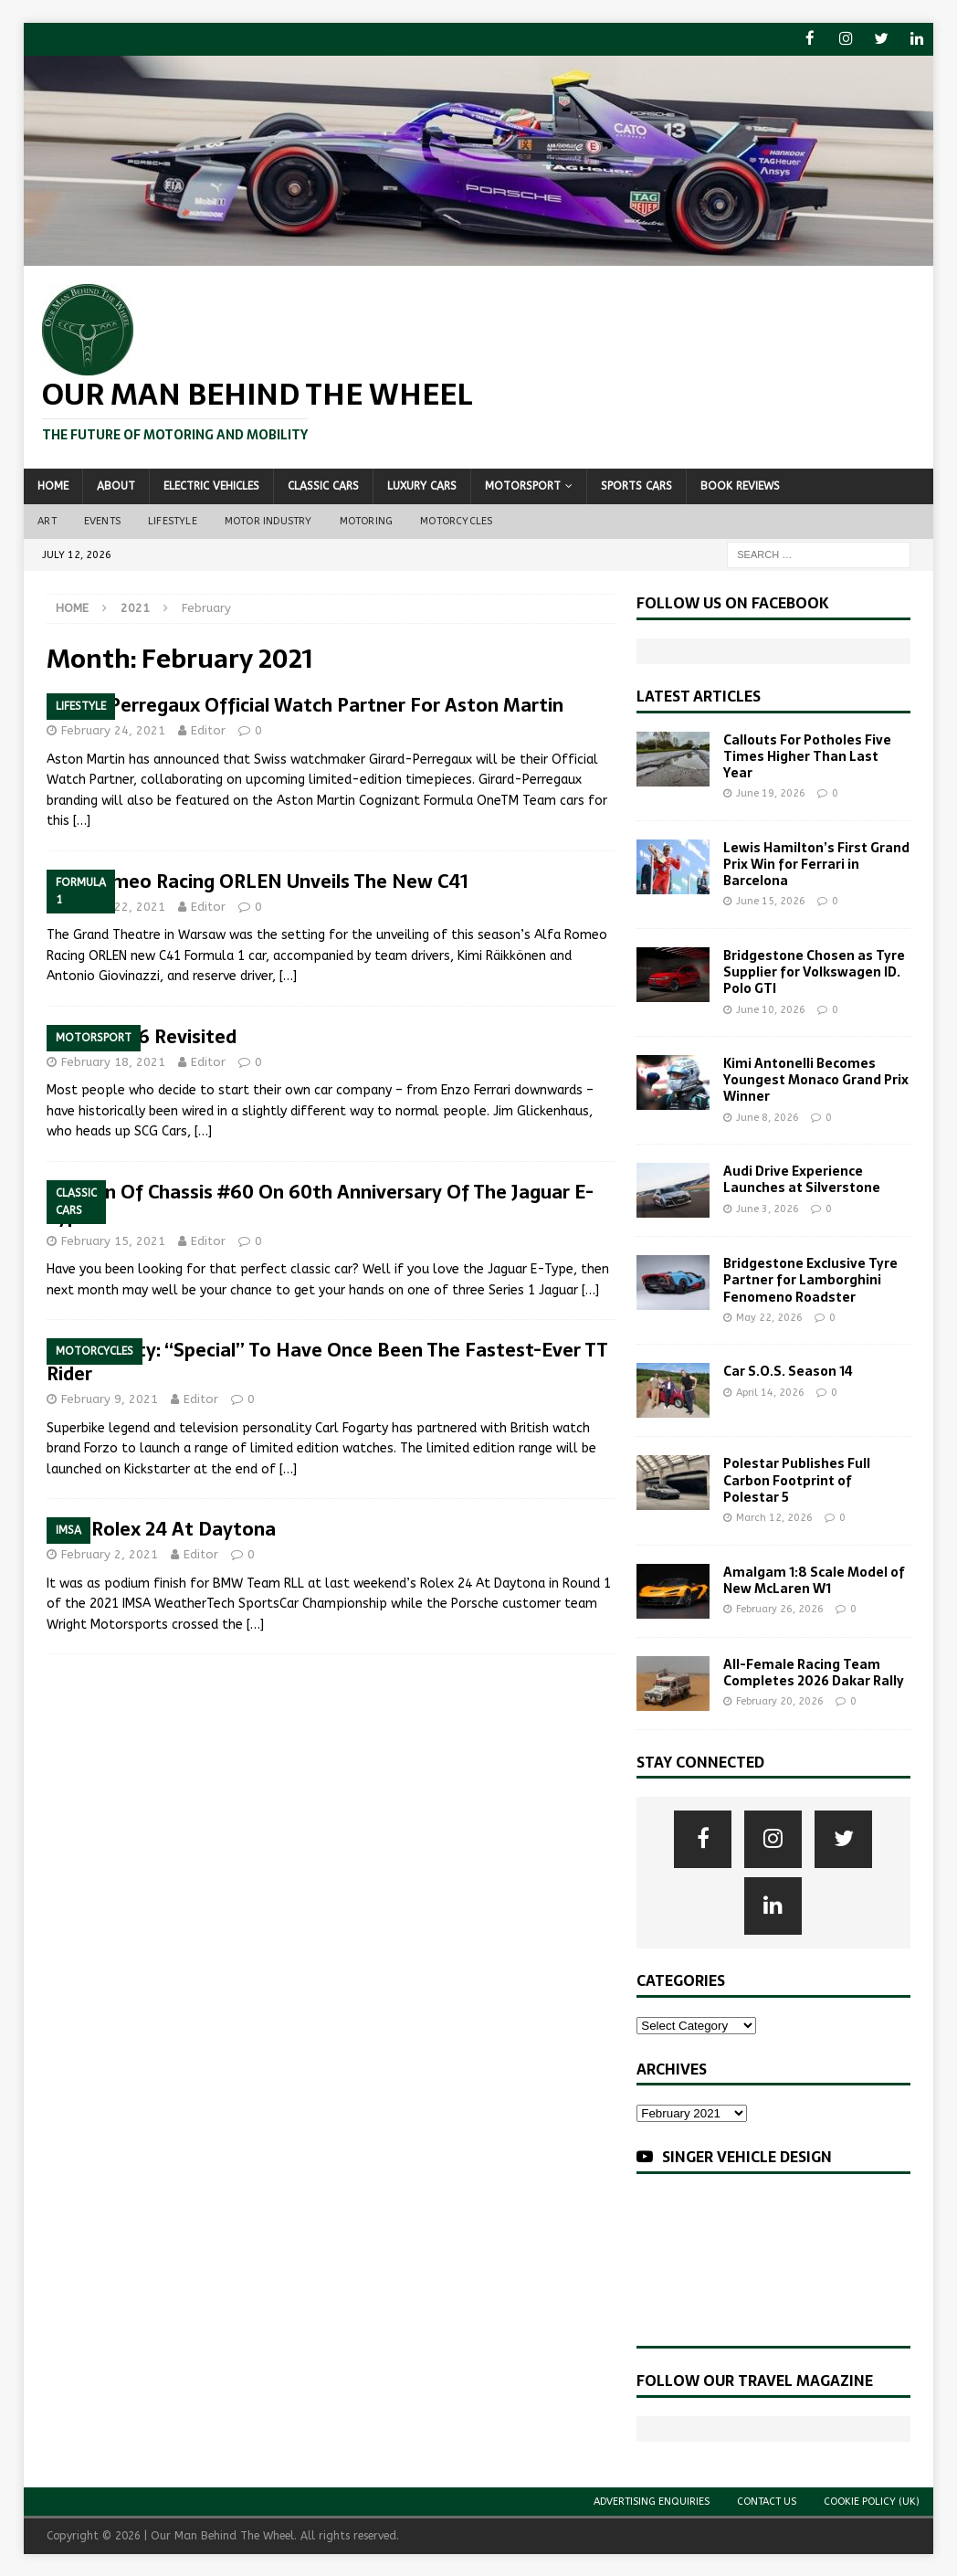 This screenshot has height=2576, width=957. Describe the element at coordinates (813, 1671) in the screenshot. I see `All-Female Racing Team Completes 2026 Dakar Rally` at that location.